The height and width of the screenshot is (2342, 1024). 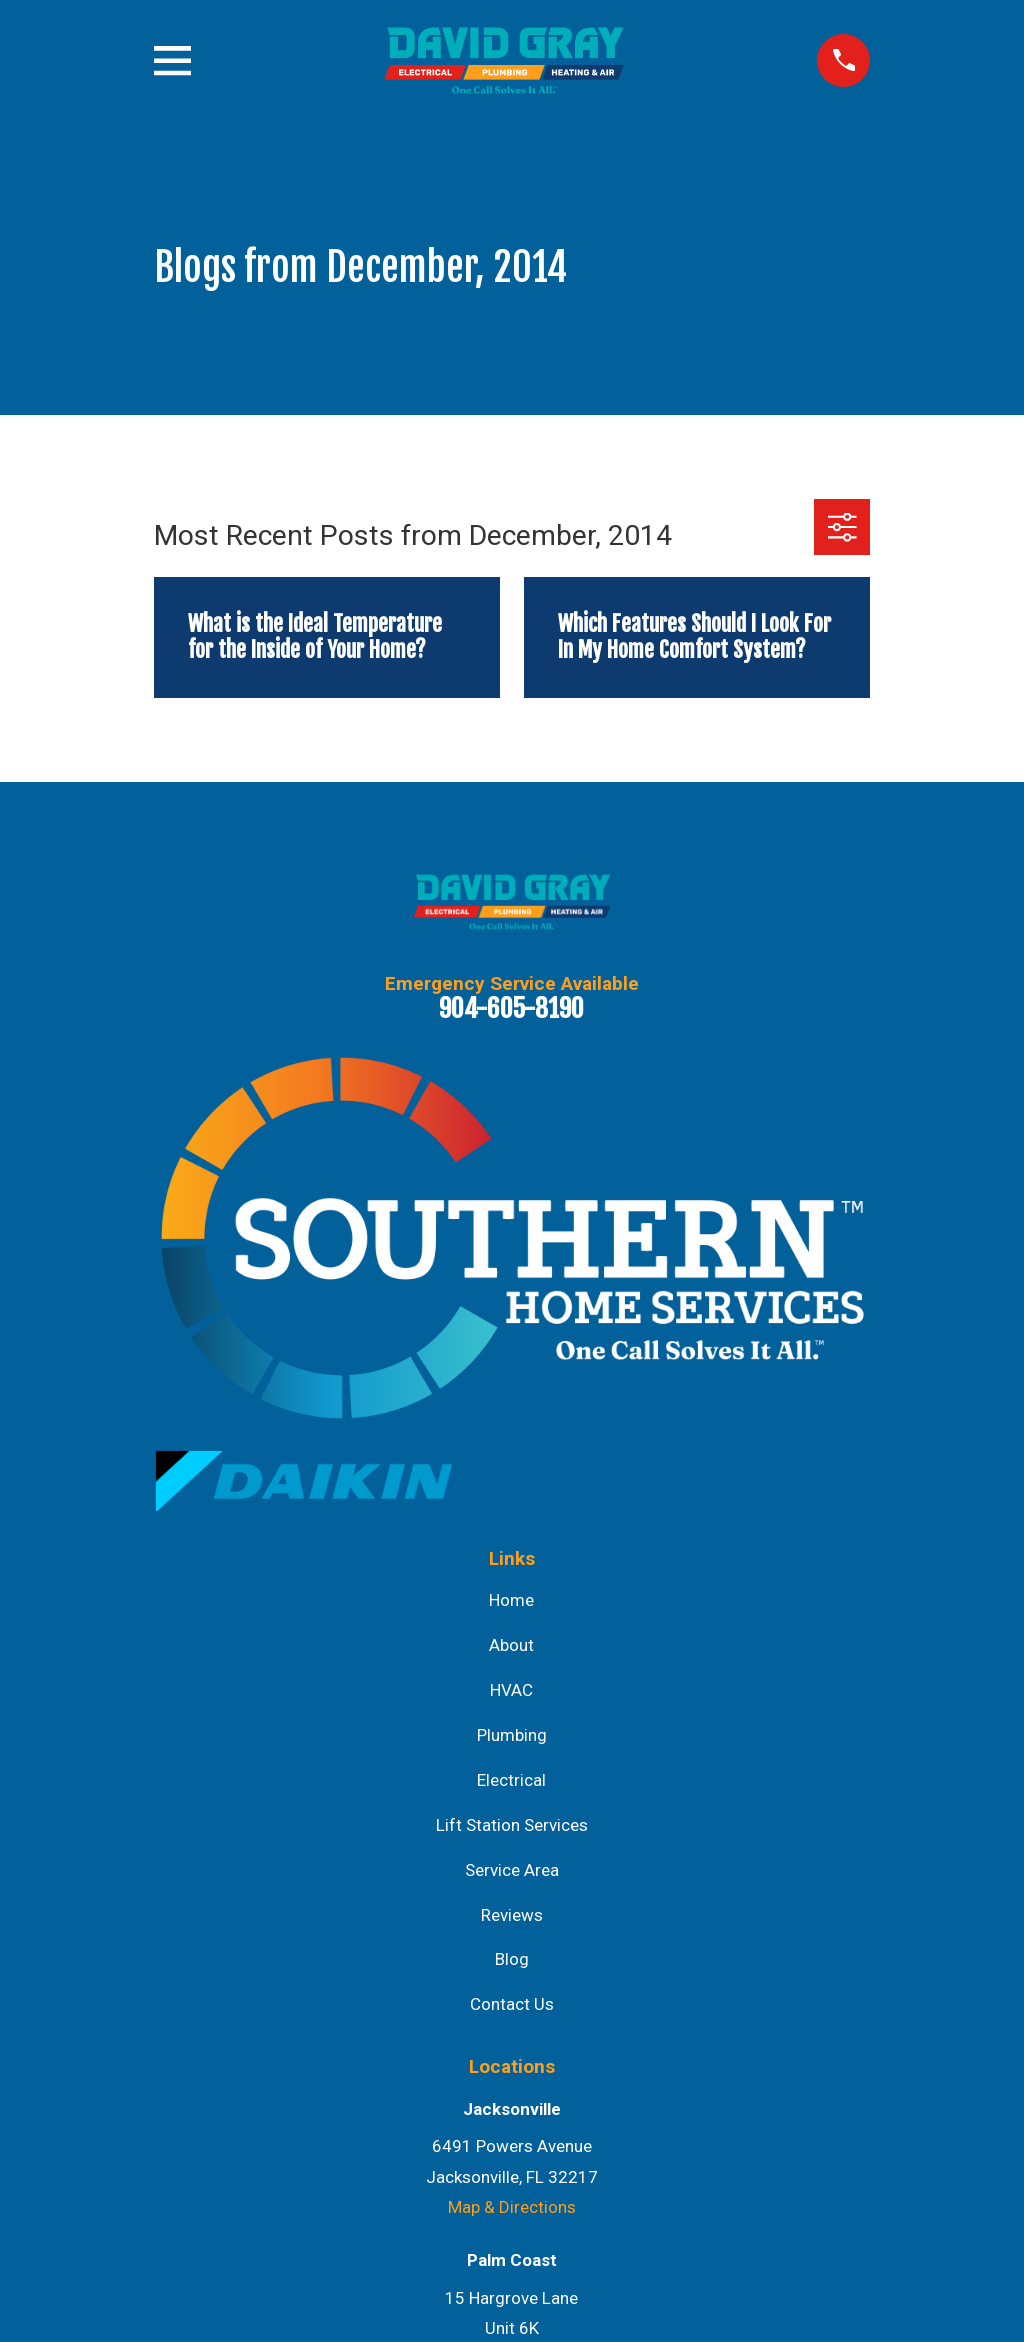 I want to click on Electrical, so click(x=511, y=1780).